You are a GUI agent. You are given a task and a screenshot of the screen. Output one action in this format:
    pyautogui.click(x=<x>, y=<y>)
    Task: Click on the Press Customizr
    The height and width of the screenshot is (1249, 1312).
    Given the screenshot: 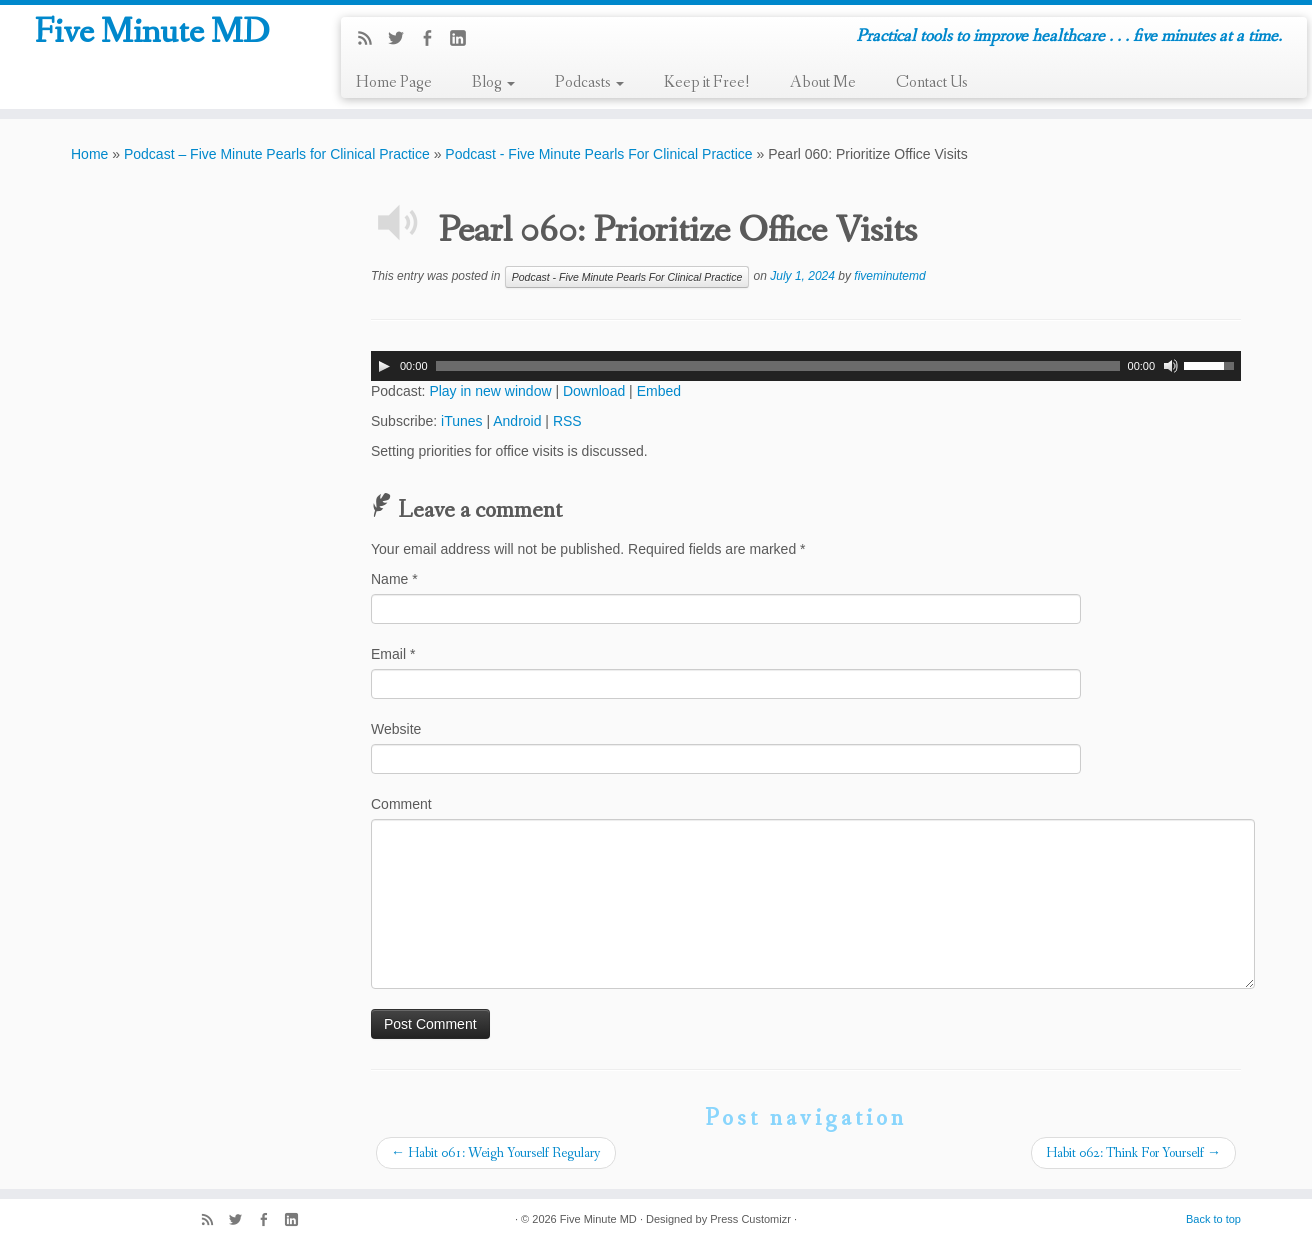 What is the action you would take?
    pyautogui.click(x=750, y=1219)
    